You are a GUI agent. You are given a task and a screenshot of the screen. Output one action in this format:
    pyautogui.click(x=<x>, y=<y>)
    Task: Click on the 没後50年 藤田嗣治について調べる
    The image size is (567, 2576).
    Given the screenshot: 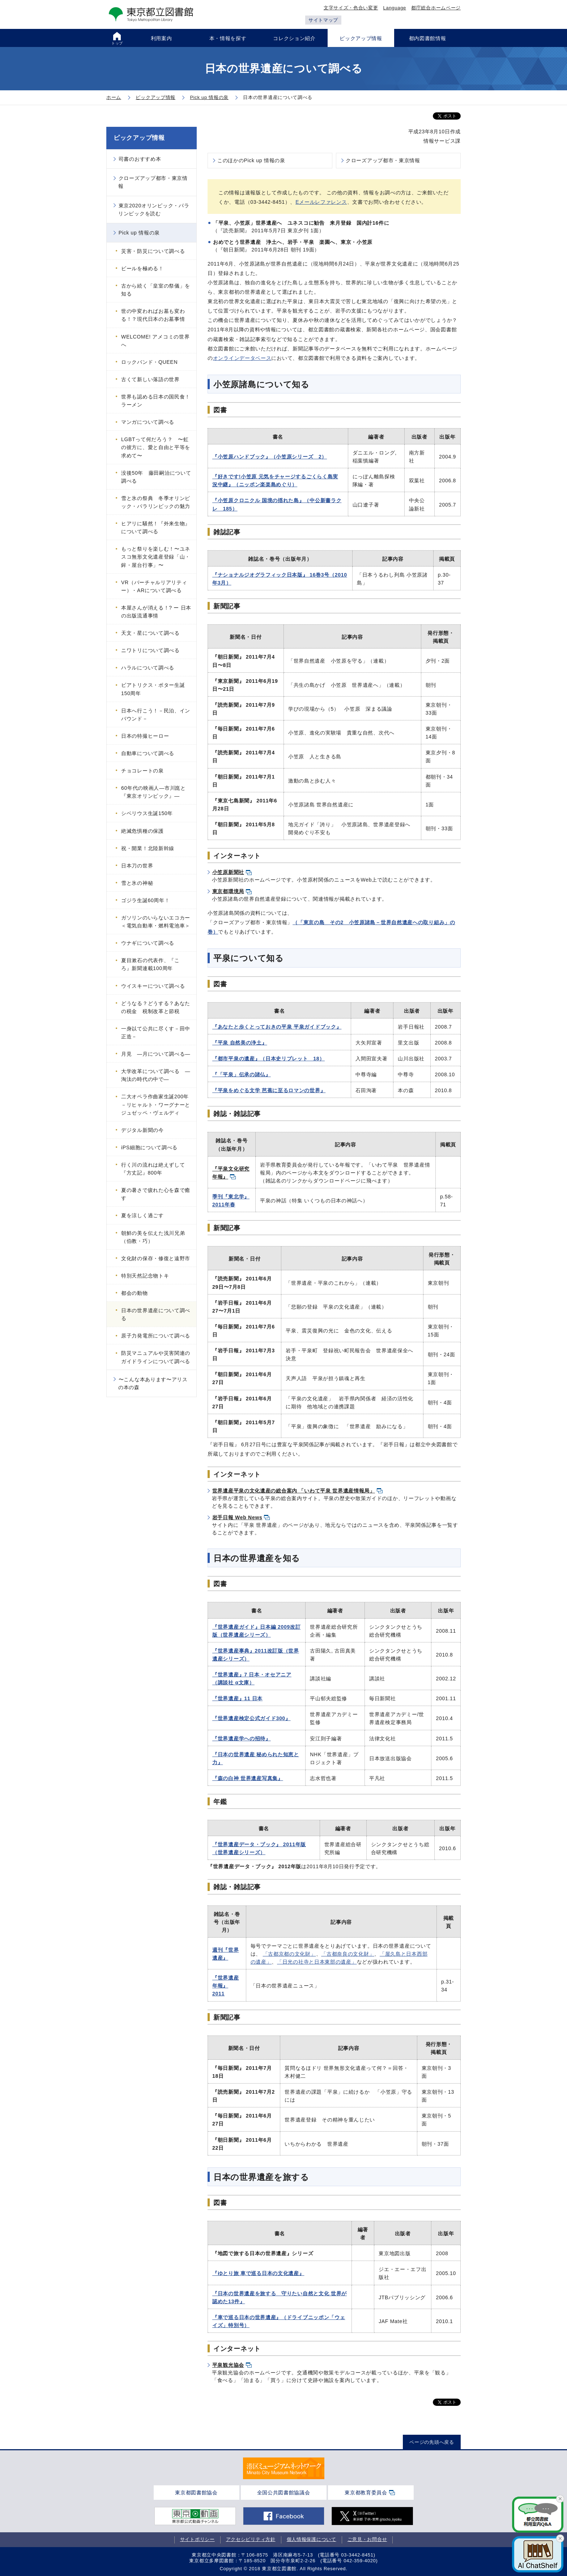 What is the action you would take?
    pyautogui.click(x=156, y=477)
    